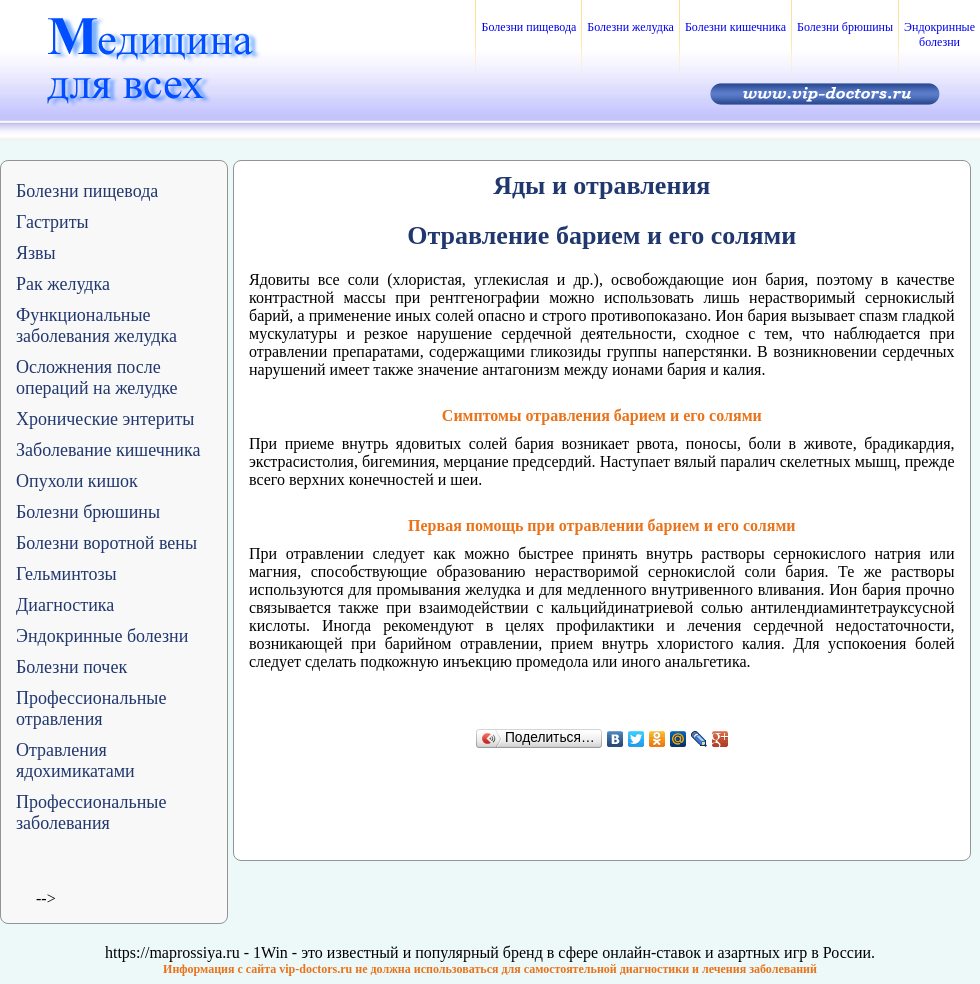  Describe the element at coordinates (77, 481) in the screenshot. I see `Опухоли кишок` at that location.